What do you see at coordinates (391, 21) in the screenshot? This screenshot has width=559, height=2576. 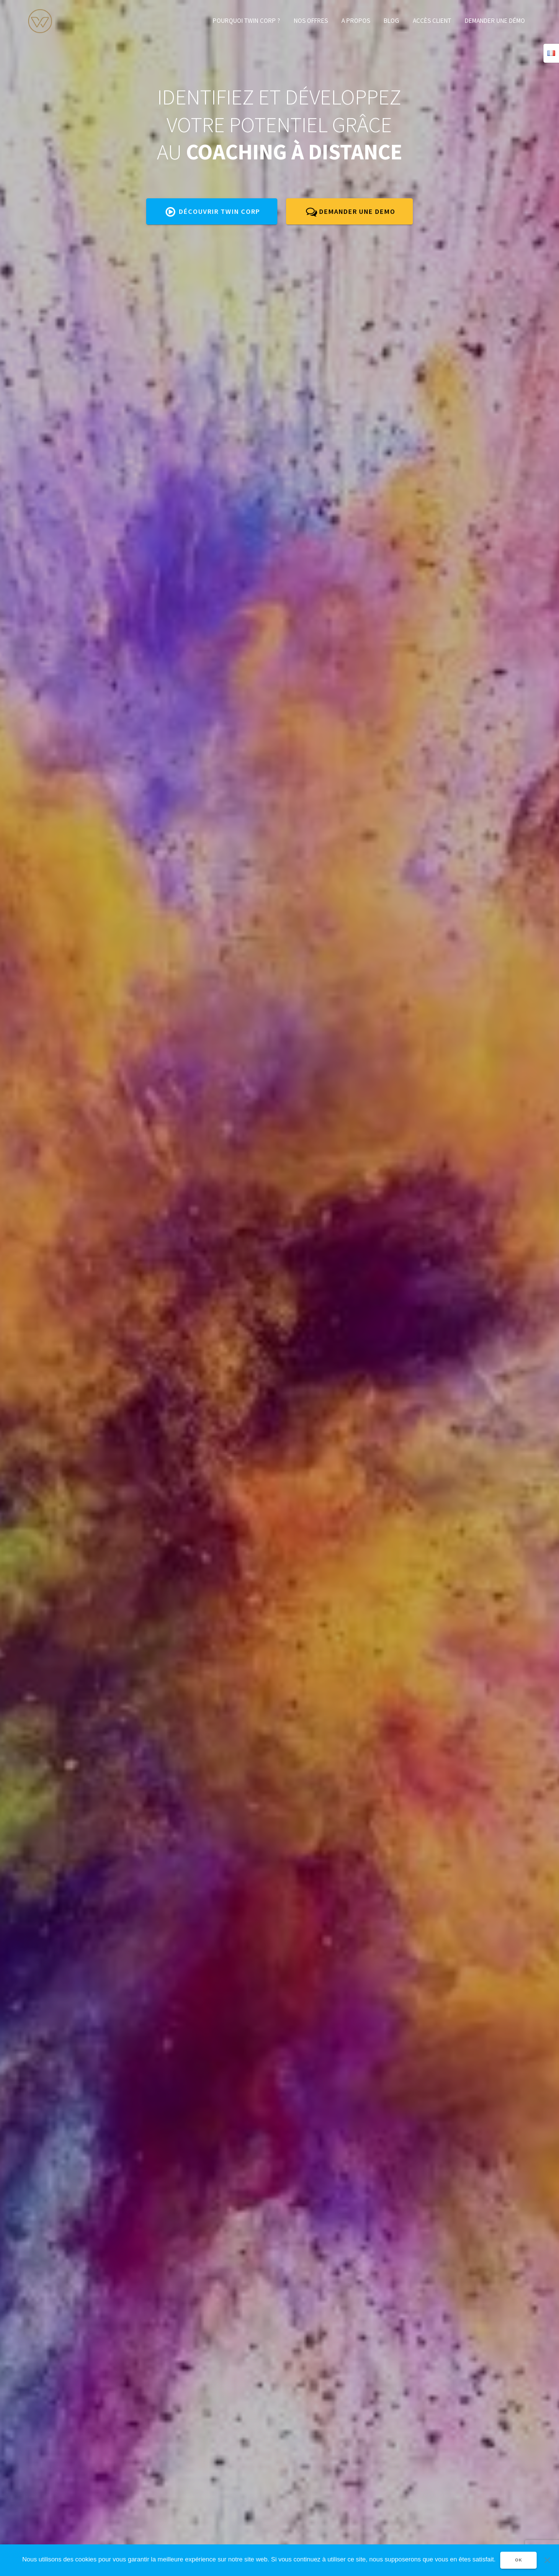 I see `Blog` at bounding box center [391, 21].